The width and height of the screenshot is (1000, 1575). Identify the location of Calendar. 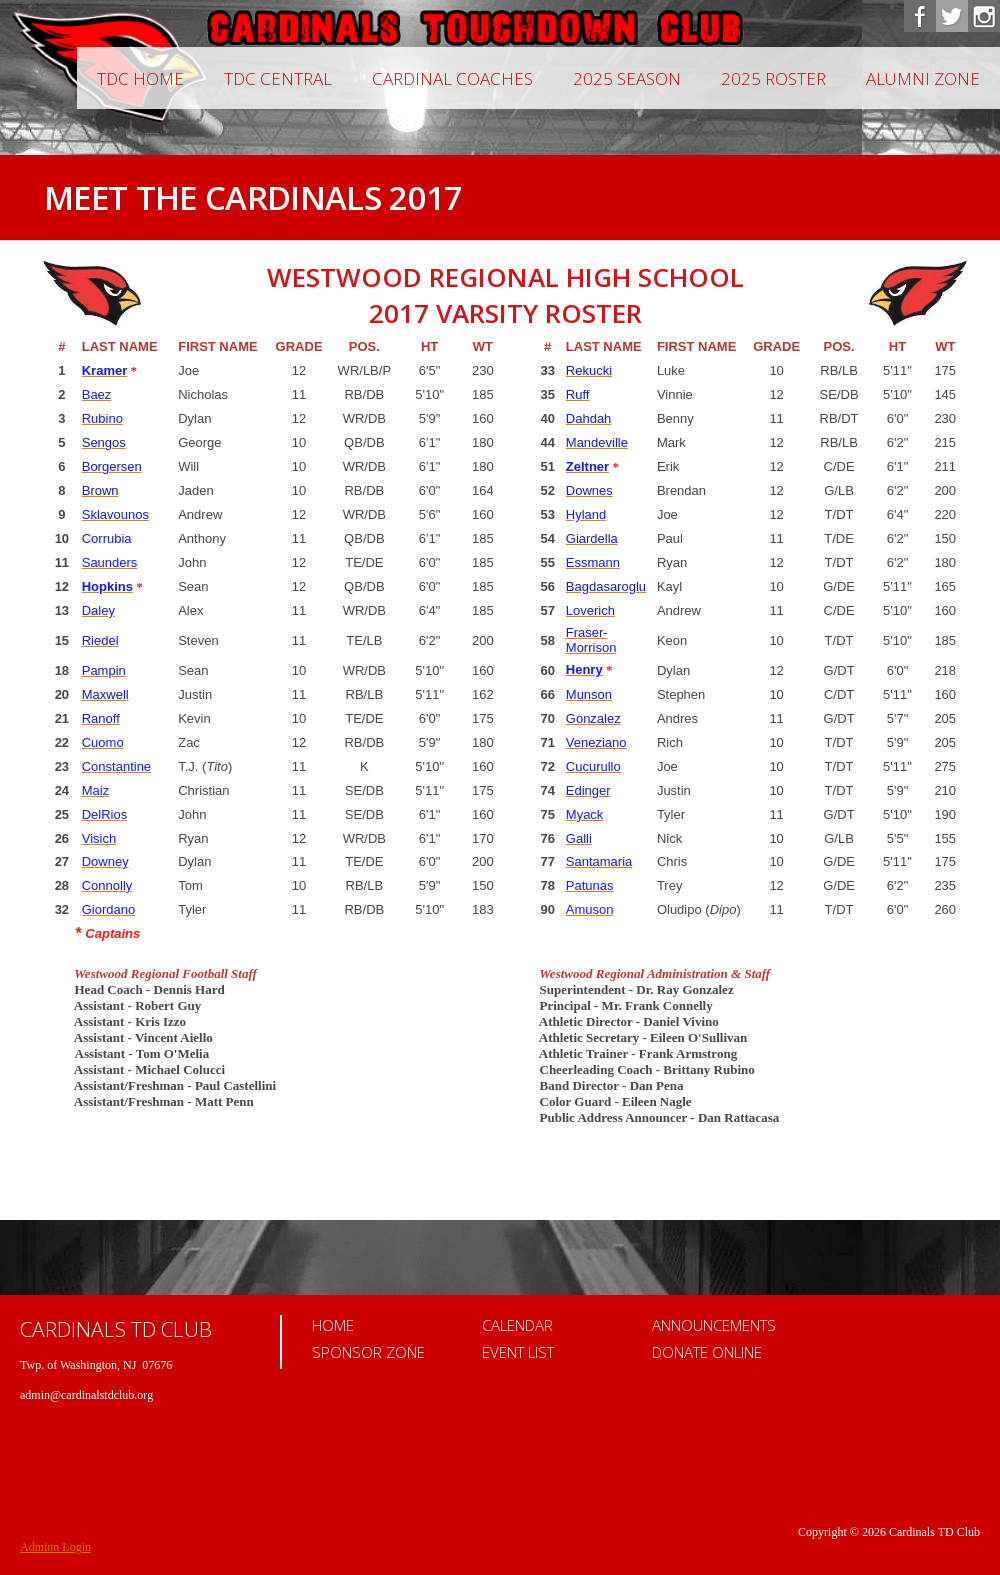
(517, 1325).